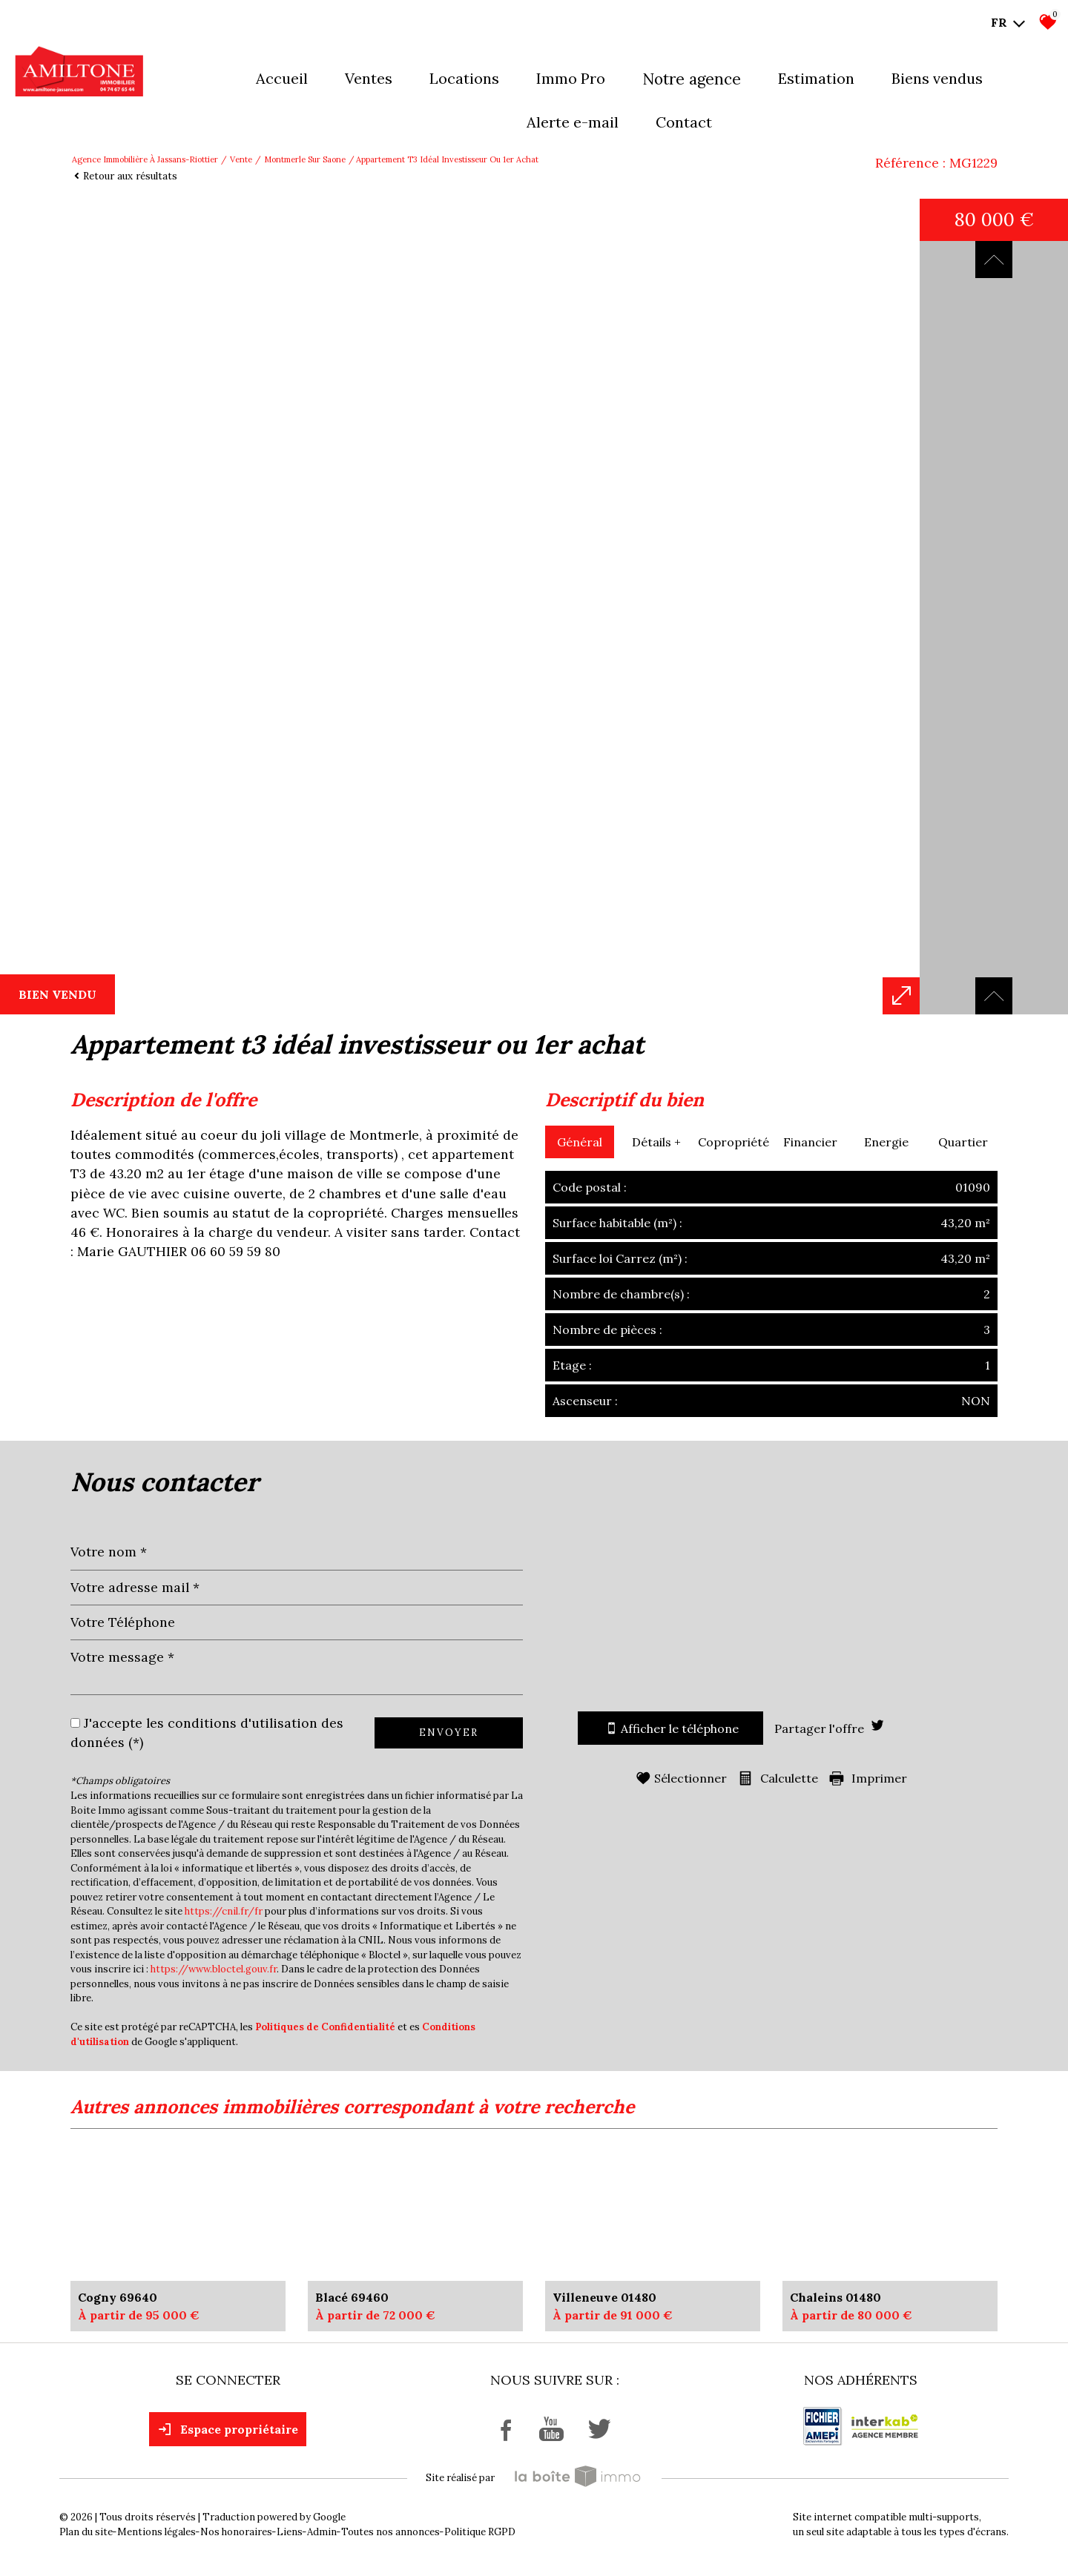 The height and width of the screenshot is (2576, 1068). Describe the element at coordinates (479, 2532) in the screenshot. I see `Politique RGPD` at that location.